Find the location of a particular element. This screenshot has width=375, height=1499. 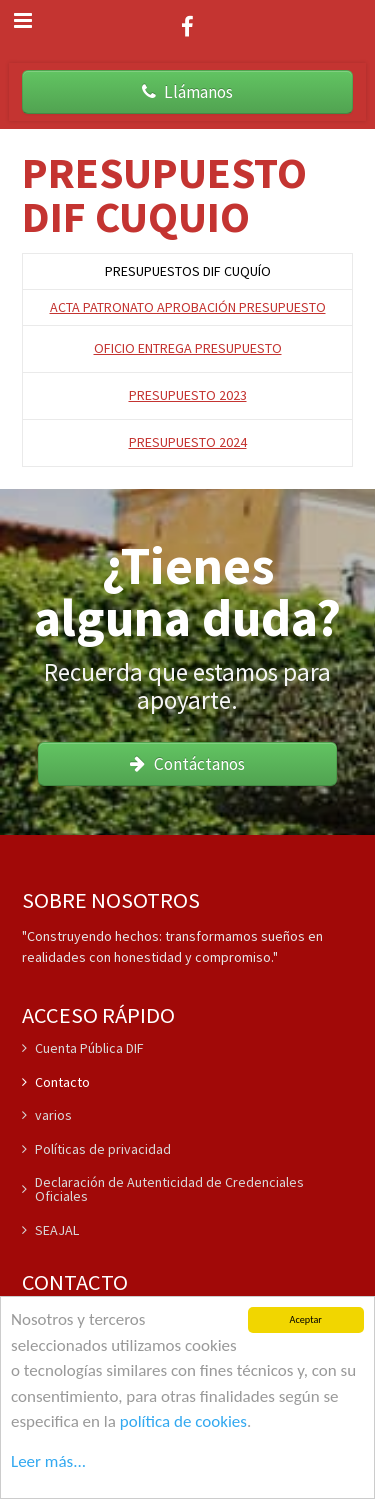

SEAJAL is located at coordinates (50, 1230).